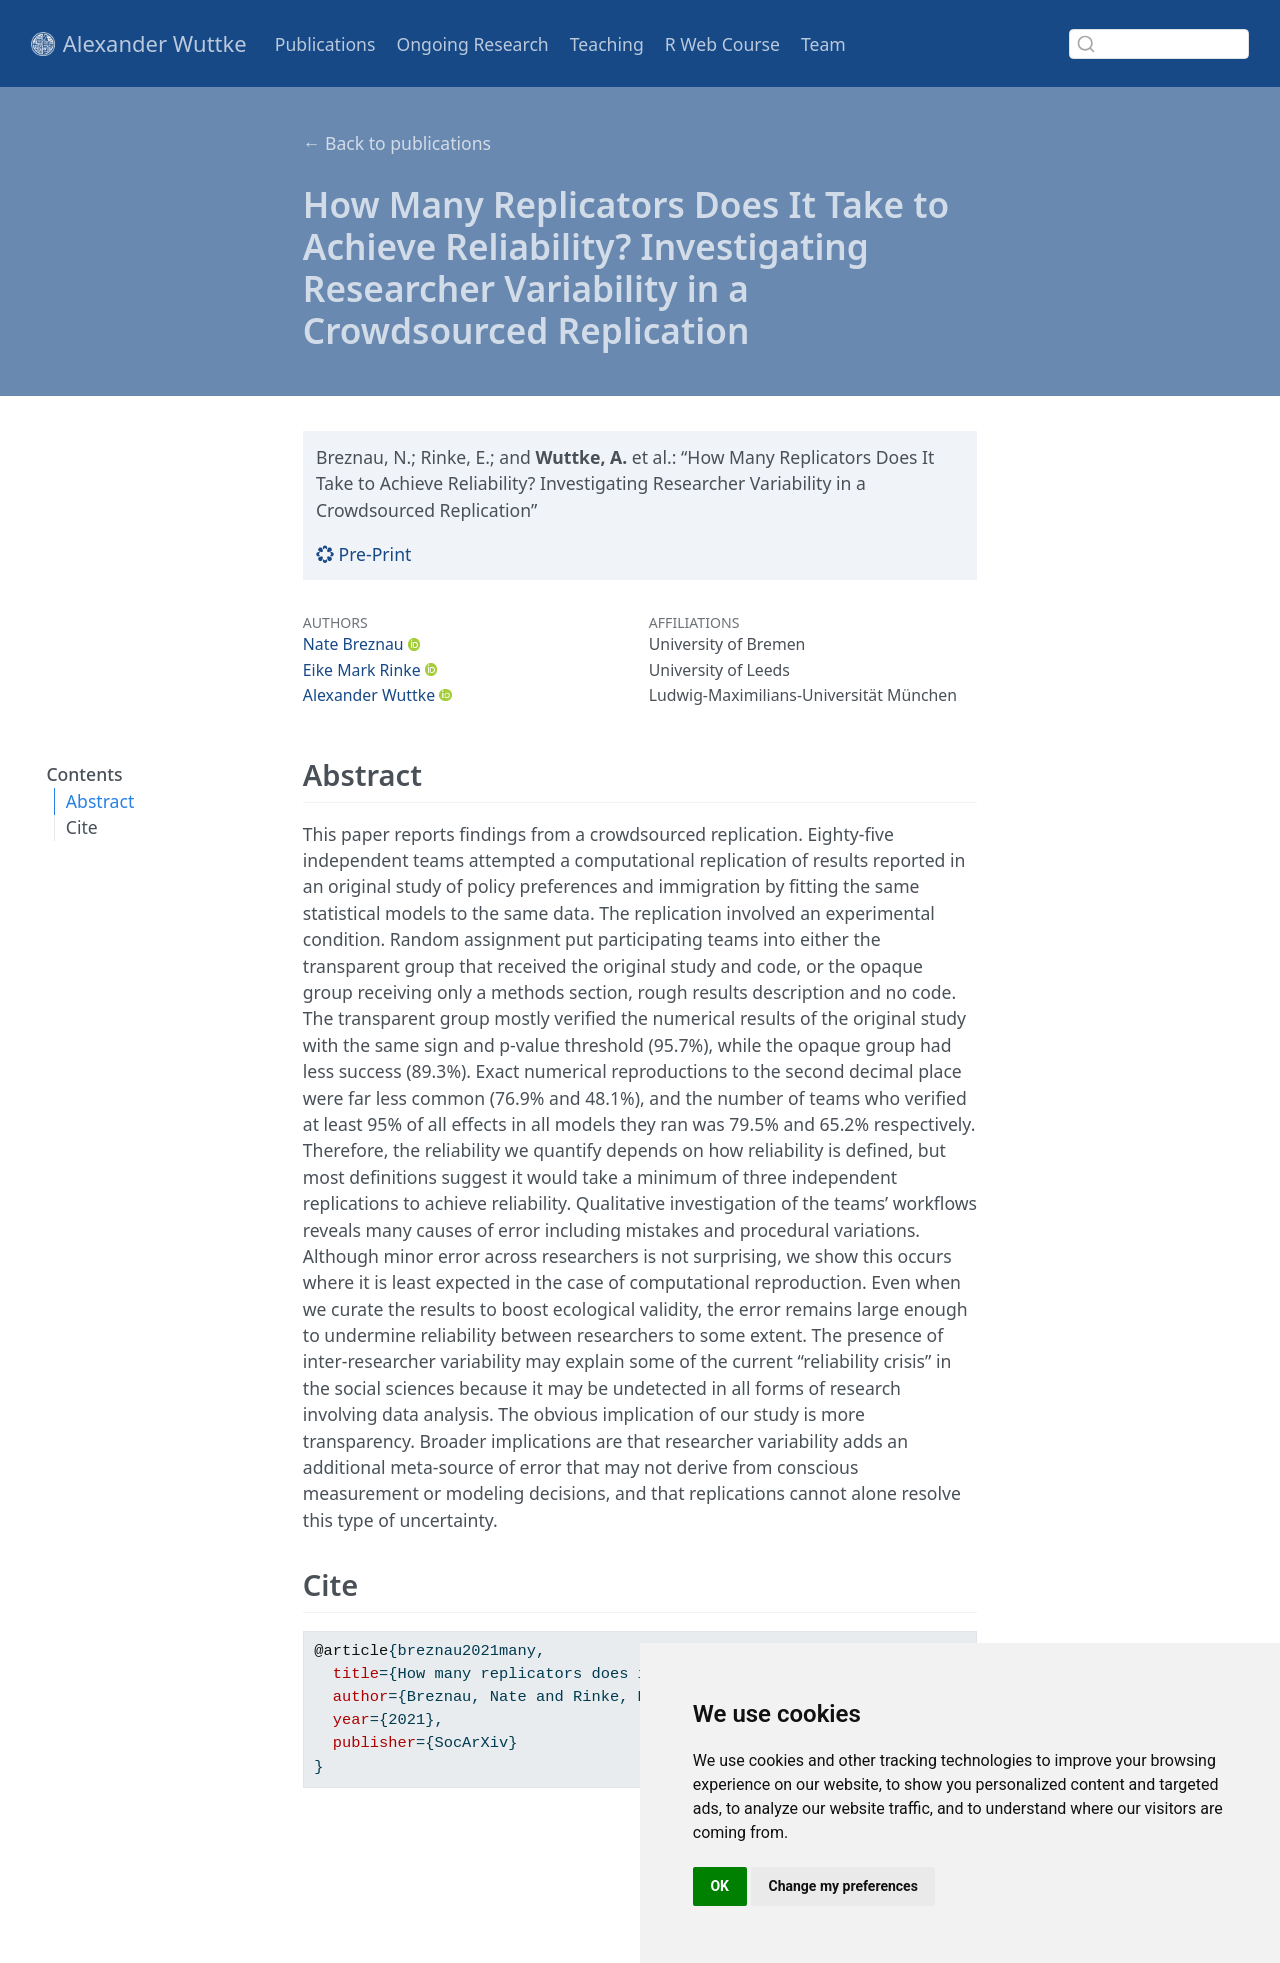 The image size is (1280, 1963). Describe the element at coordinates (369, 695) in the screenshot. I see `Alexander Wuttke` at that location.